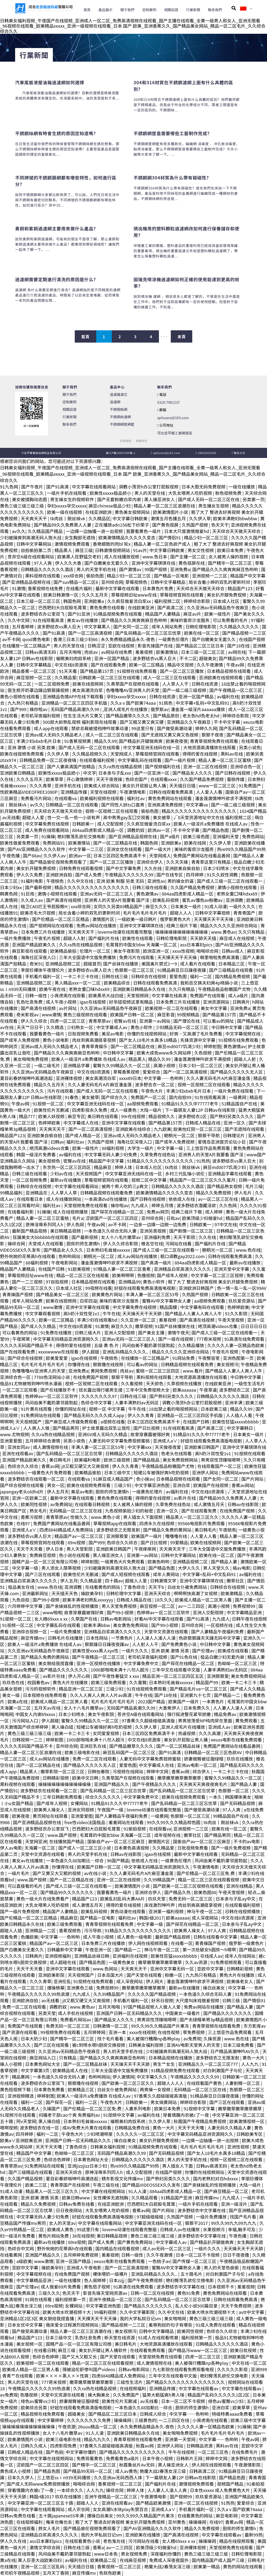  Describe the element at coordinates (253, 2057) in the screenshot. I see `黄色一大片` at that location.